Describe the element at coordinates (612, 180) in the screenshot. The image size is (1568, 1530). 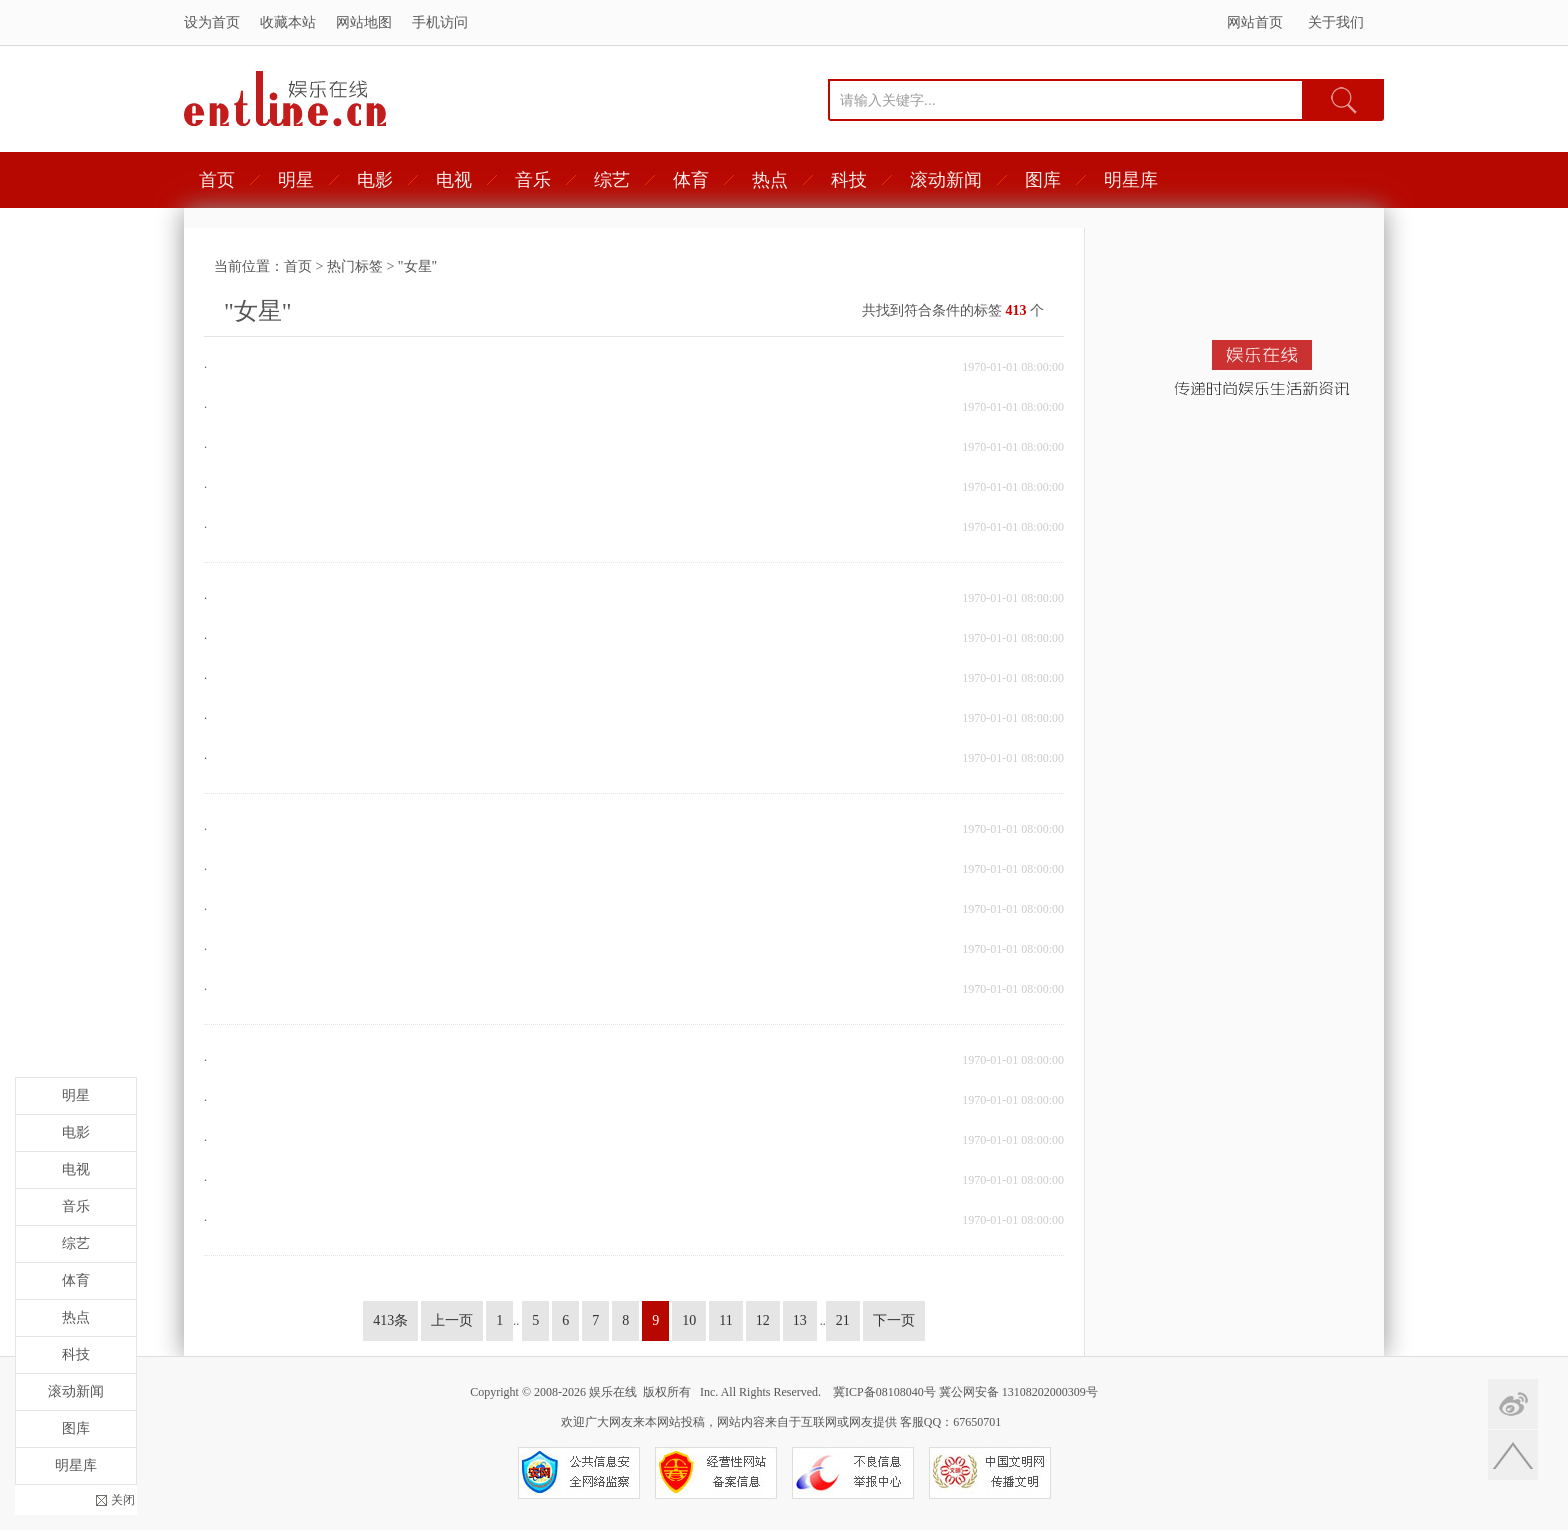
I see `综艺` at that location.